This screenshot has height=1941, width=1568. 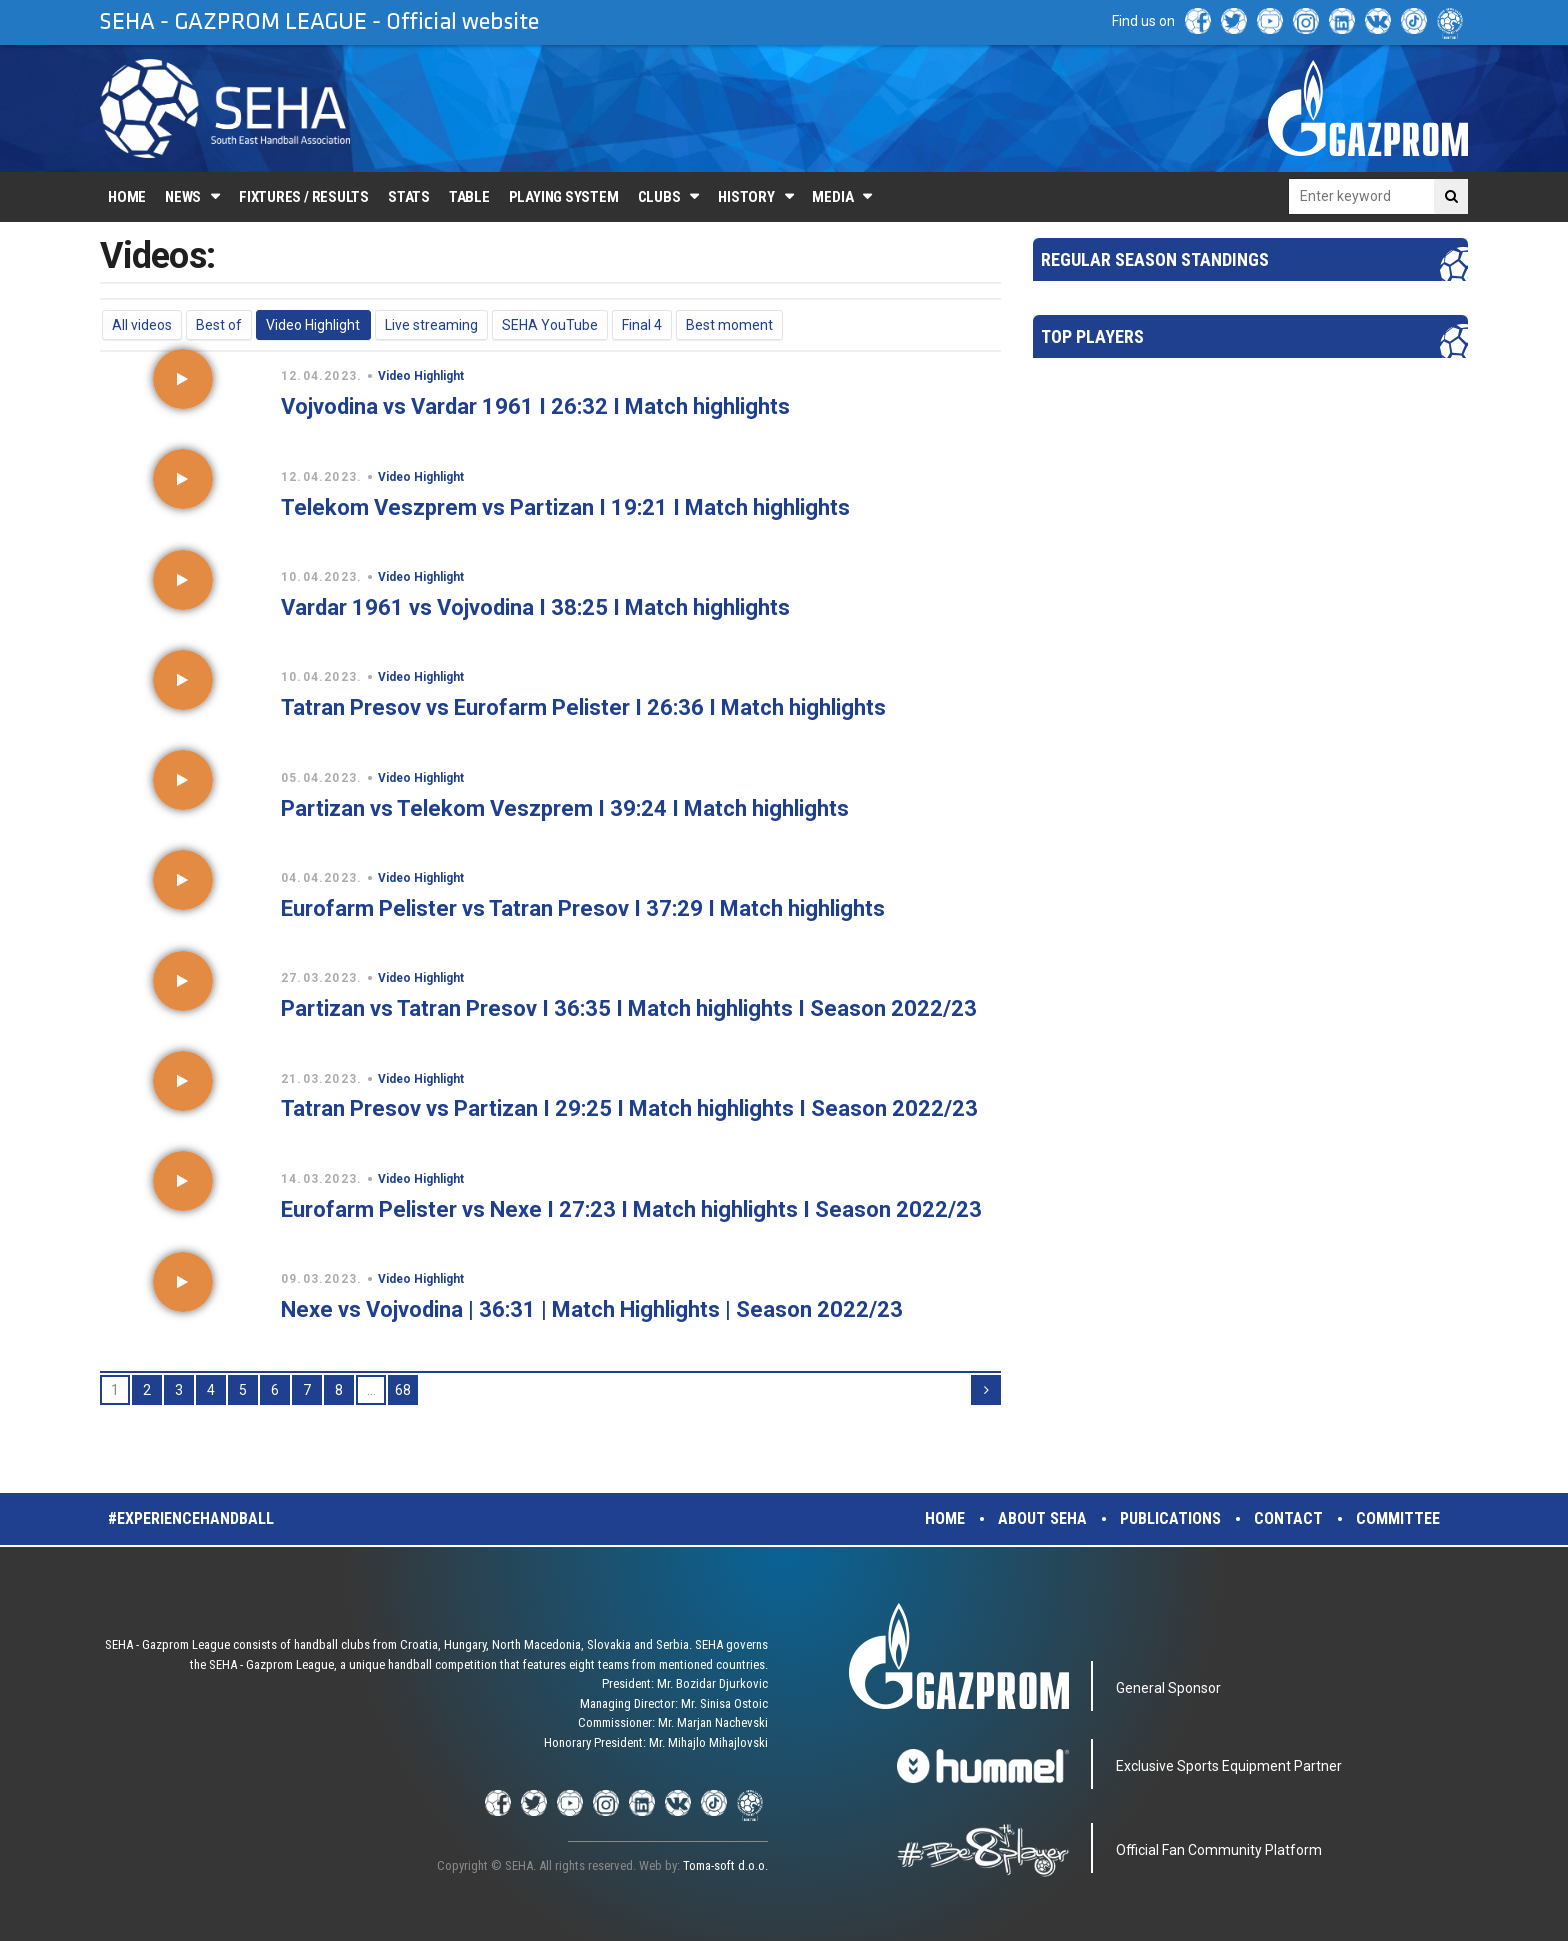 I want to click on Vojvodina vs Vardar 1961 I 26:32 I Match highlights, so click(x=535, y=406).